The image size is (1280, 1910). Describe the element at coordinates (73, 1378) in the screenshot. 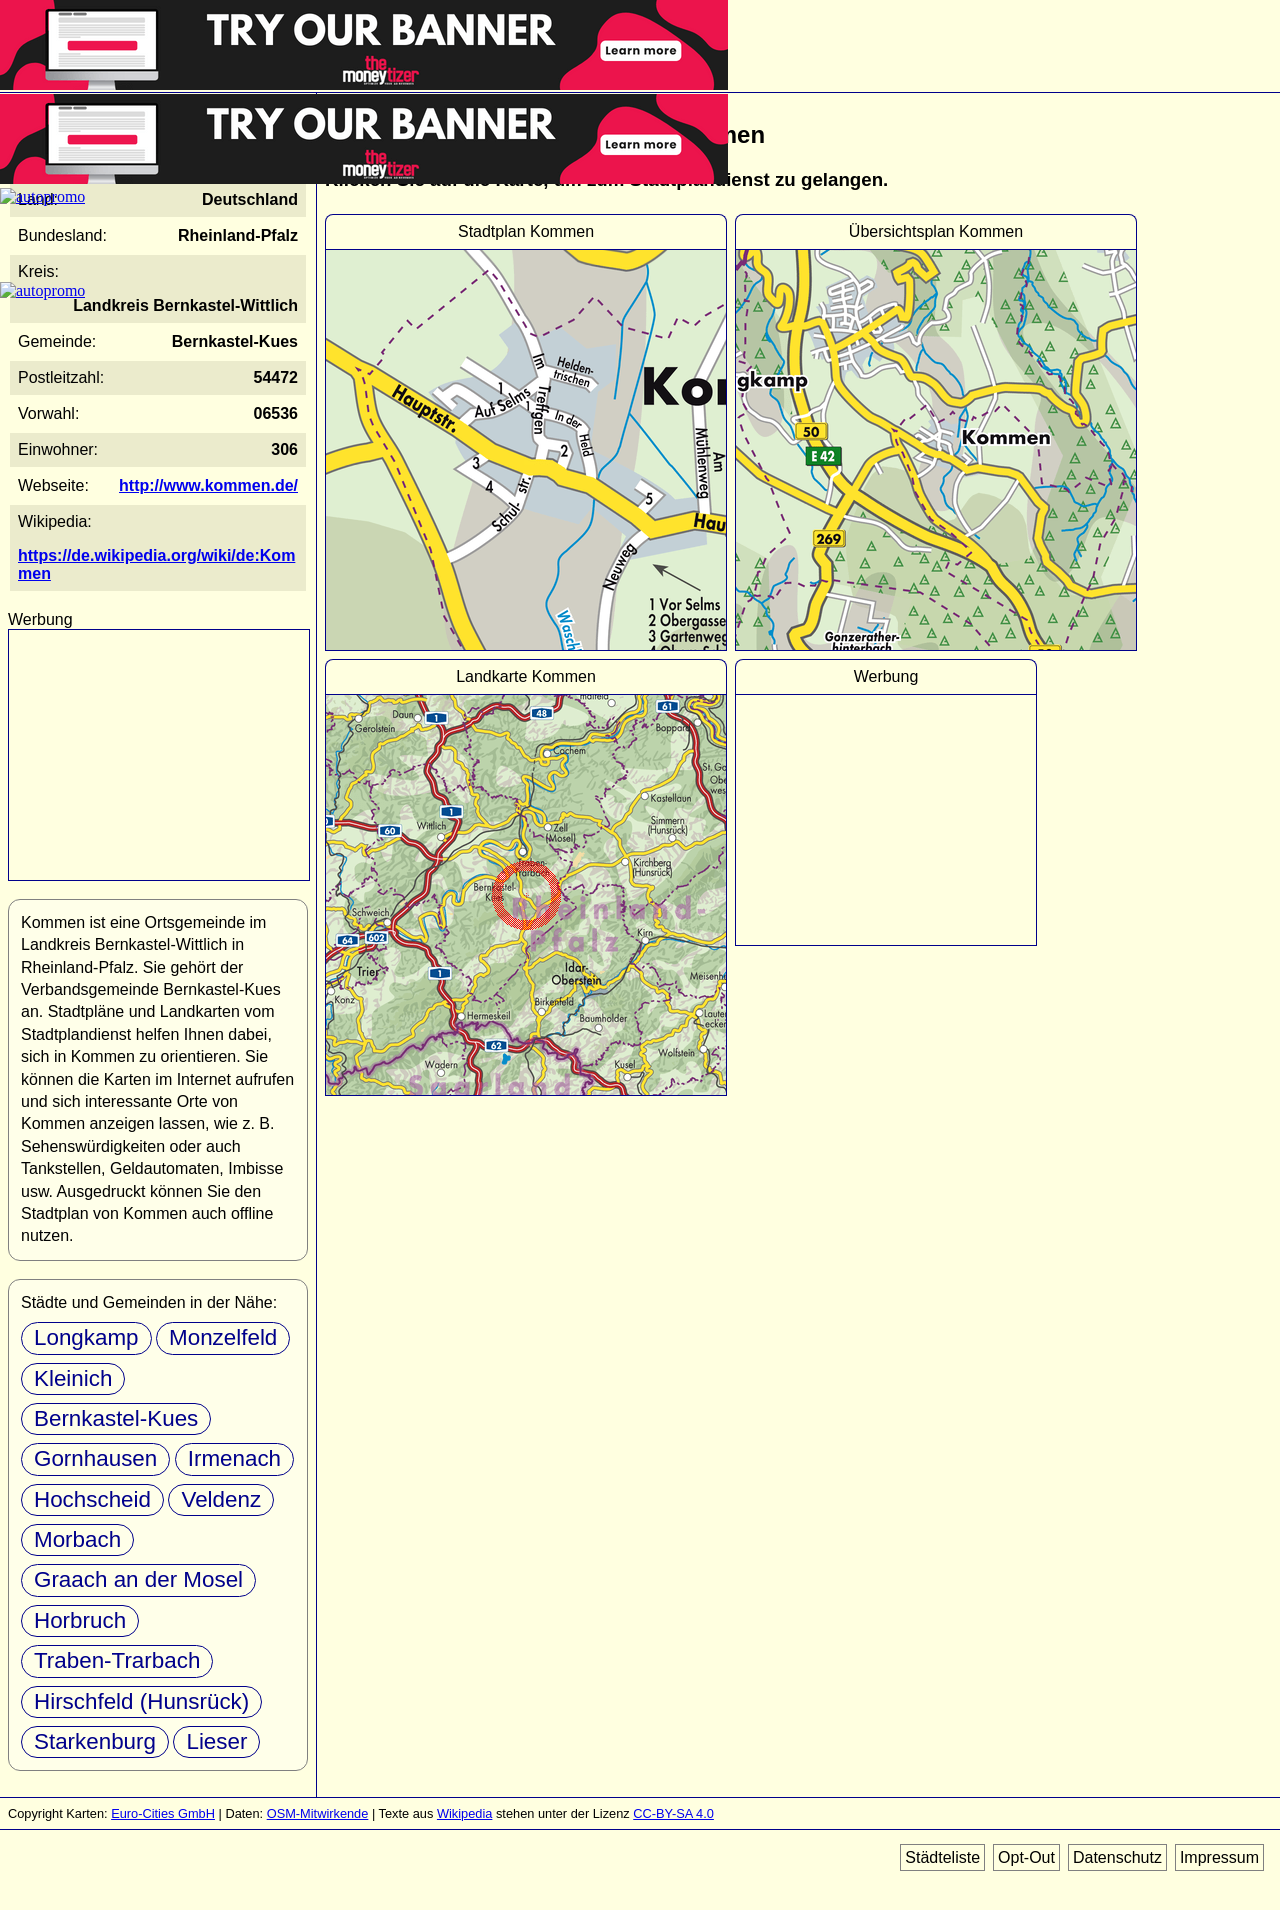

I see `Kleinich` at that location.